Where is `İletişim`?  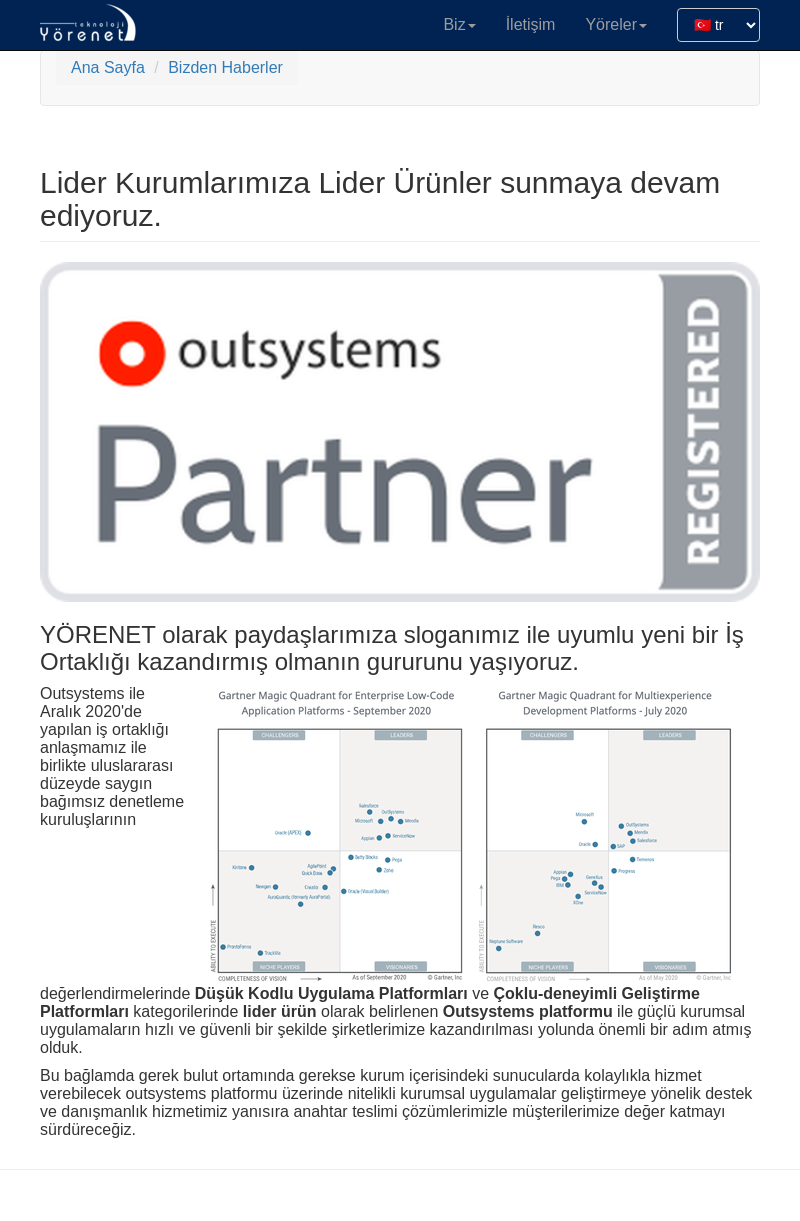
İletişim is located at coordinates (531, 24).